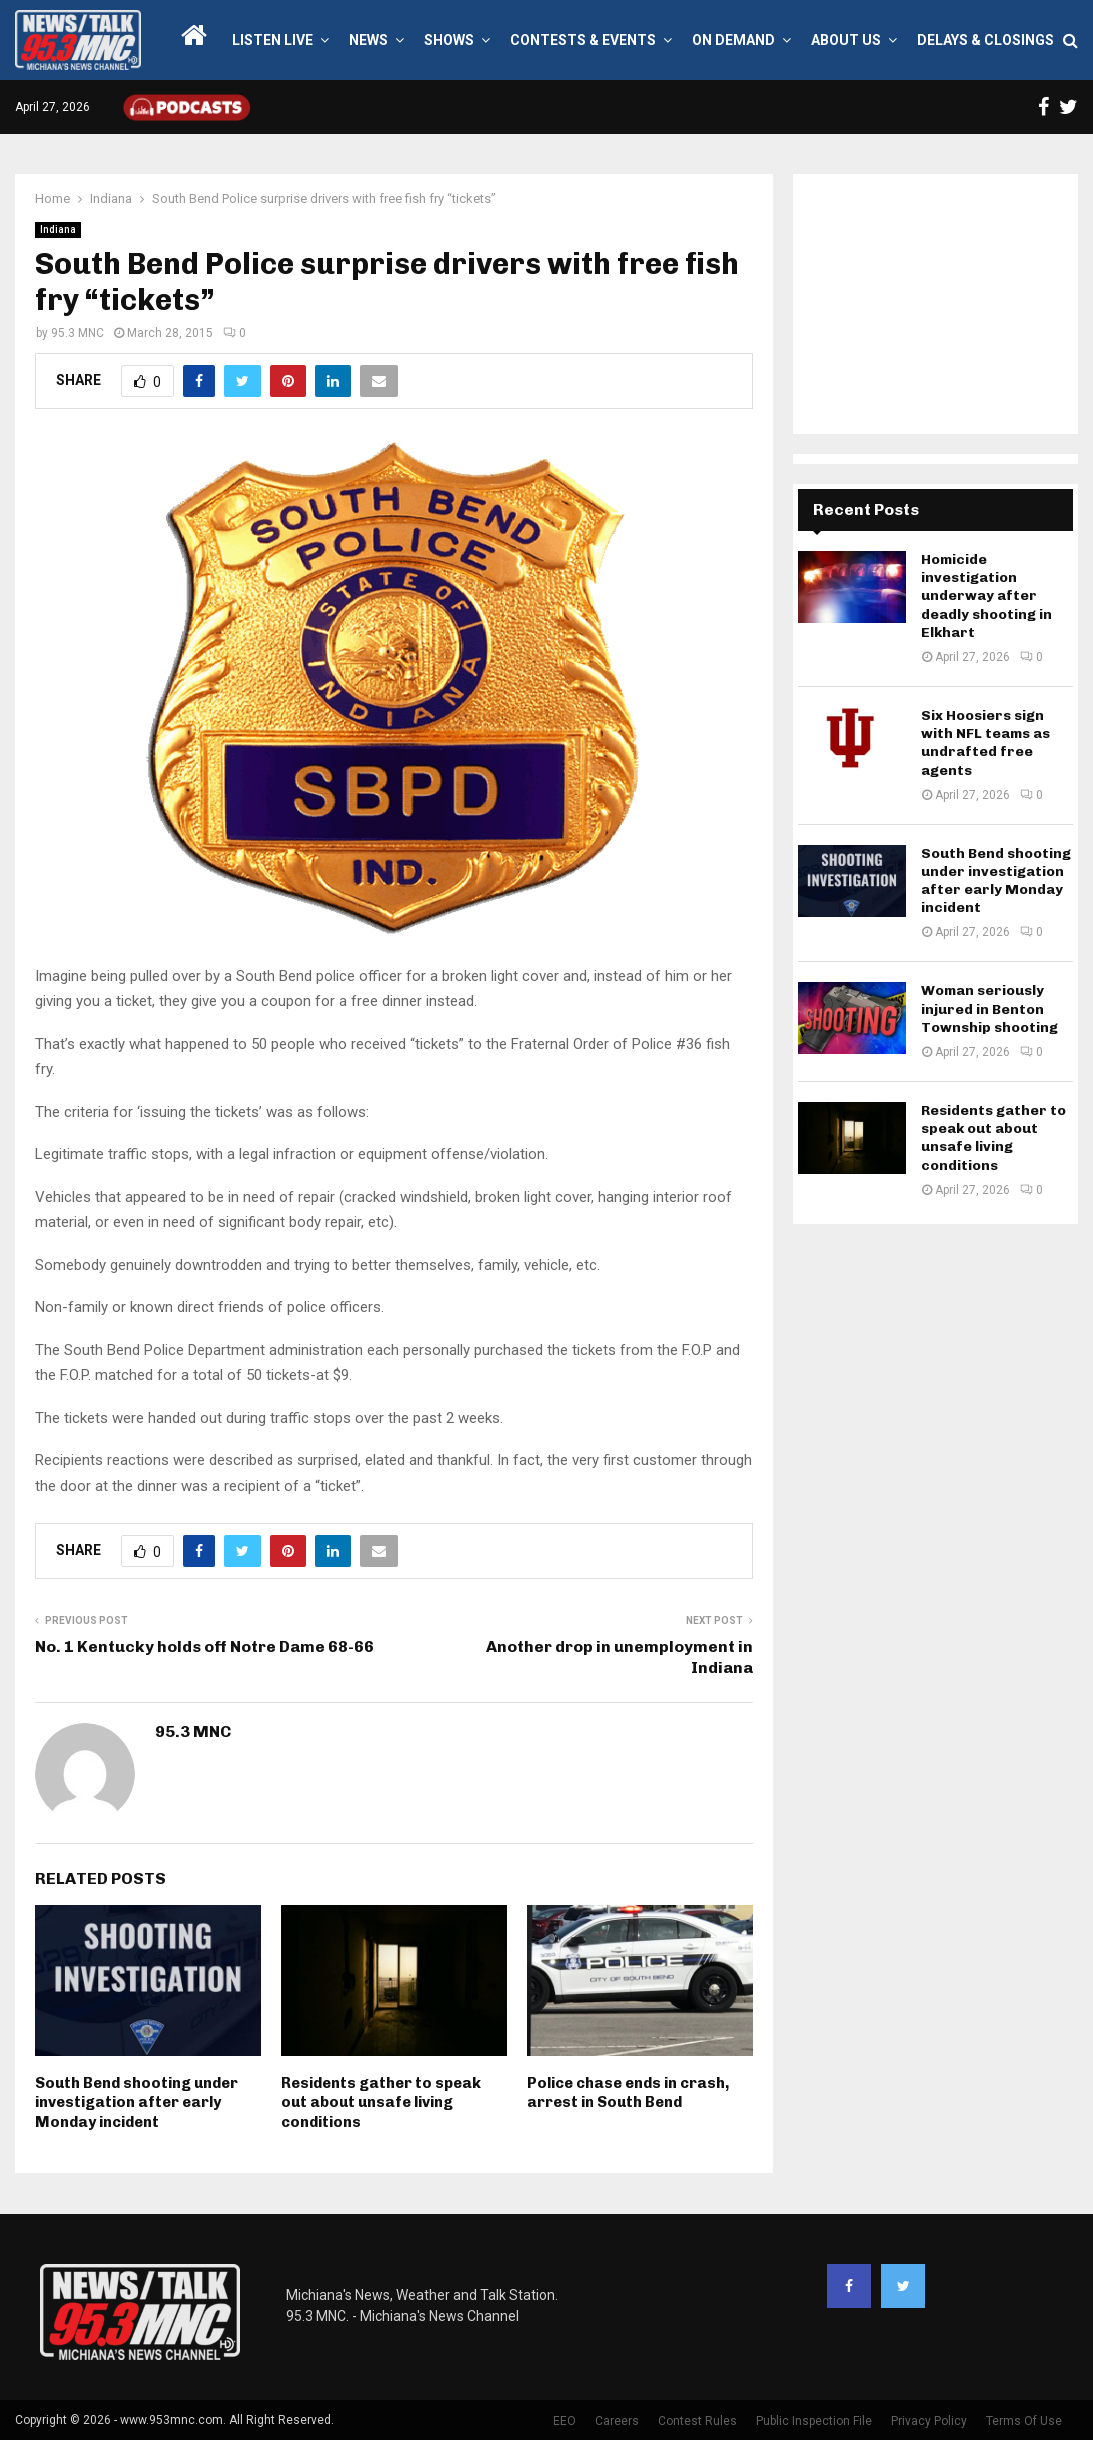  What do you see at coordinates (985, 40) in the screenshot?
I see `Delays & Closings` at bounding box center [985, 40].